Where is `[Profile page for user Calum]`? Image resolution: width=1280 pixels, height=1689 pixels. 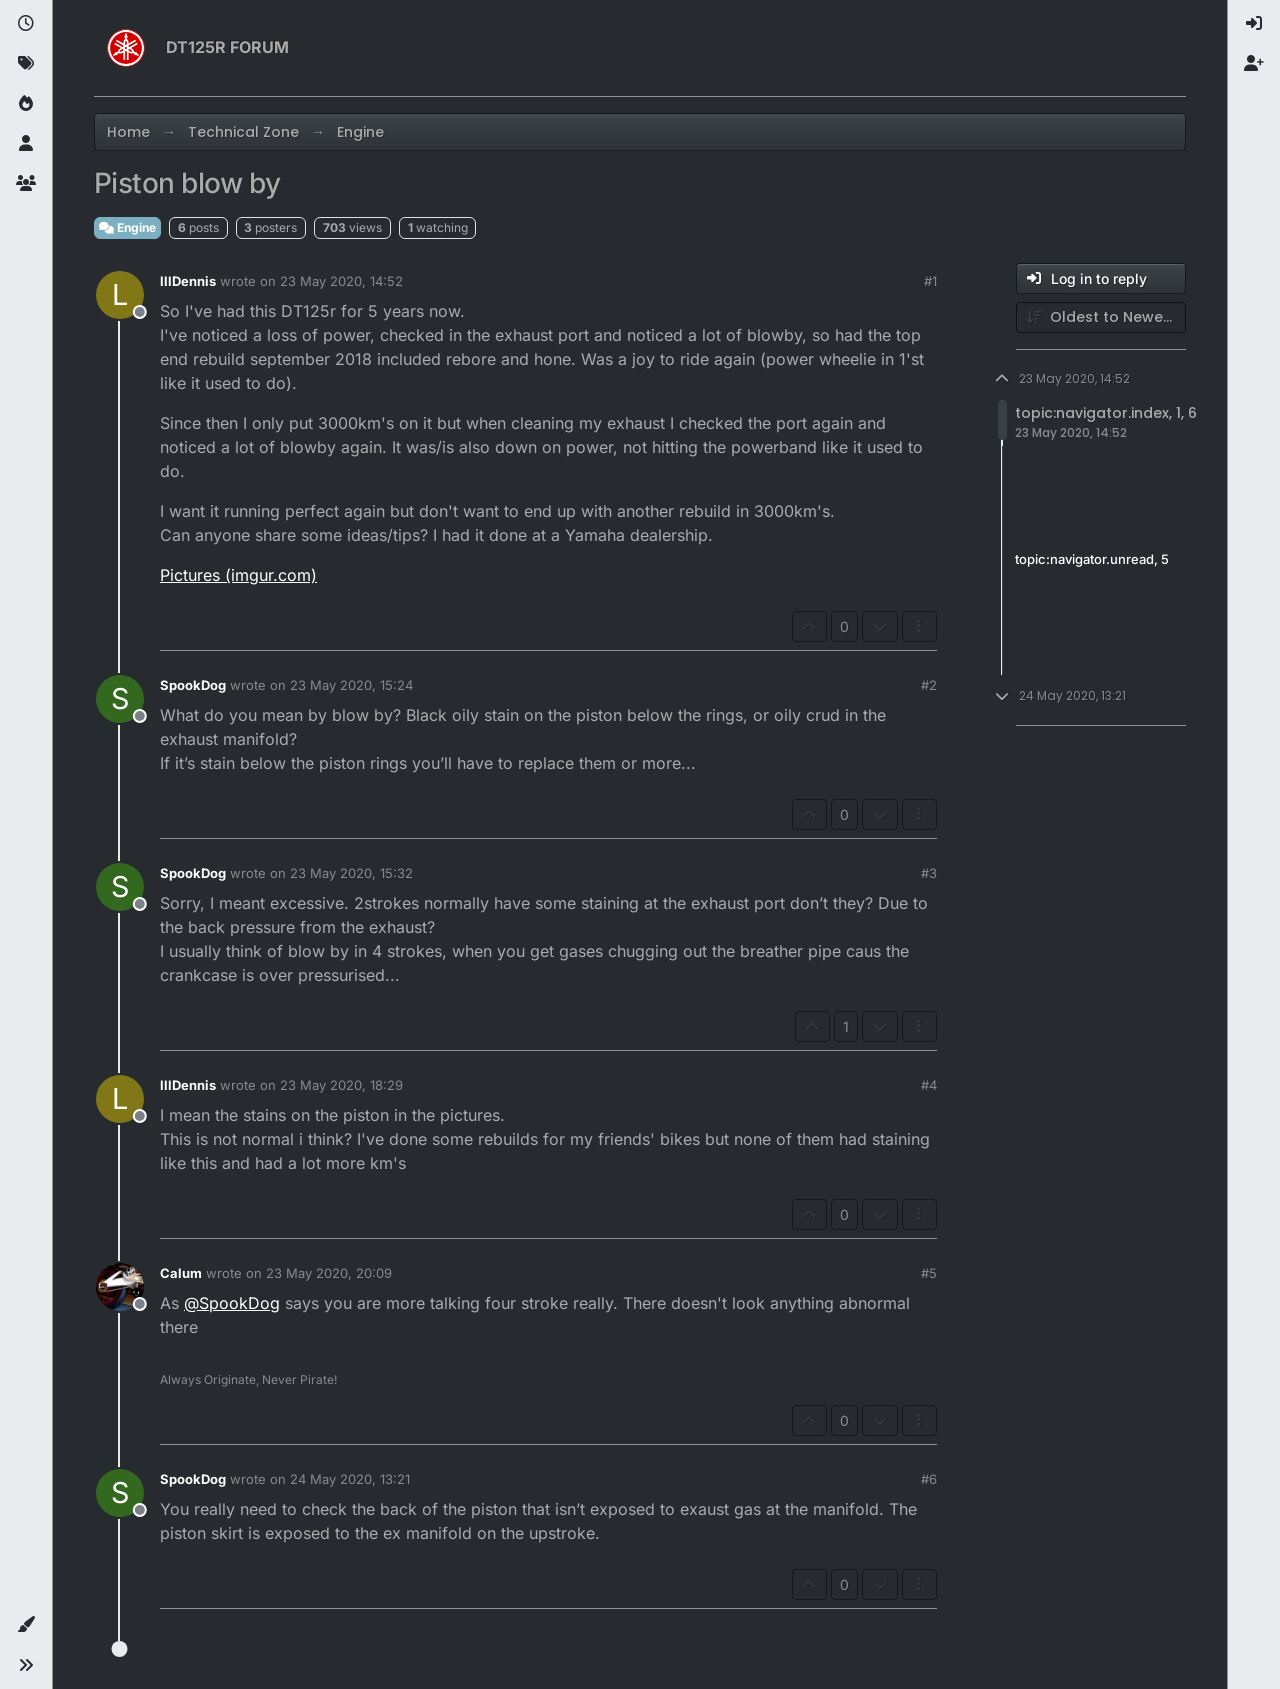
[Profile page for user Calum] is located at coordinates (120, 1287).